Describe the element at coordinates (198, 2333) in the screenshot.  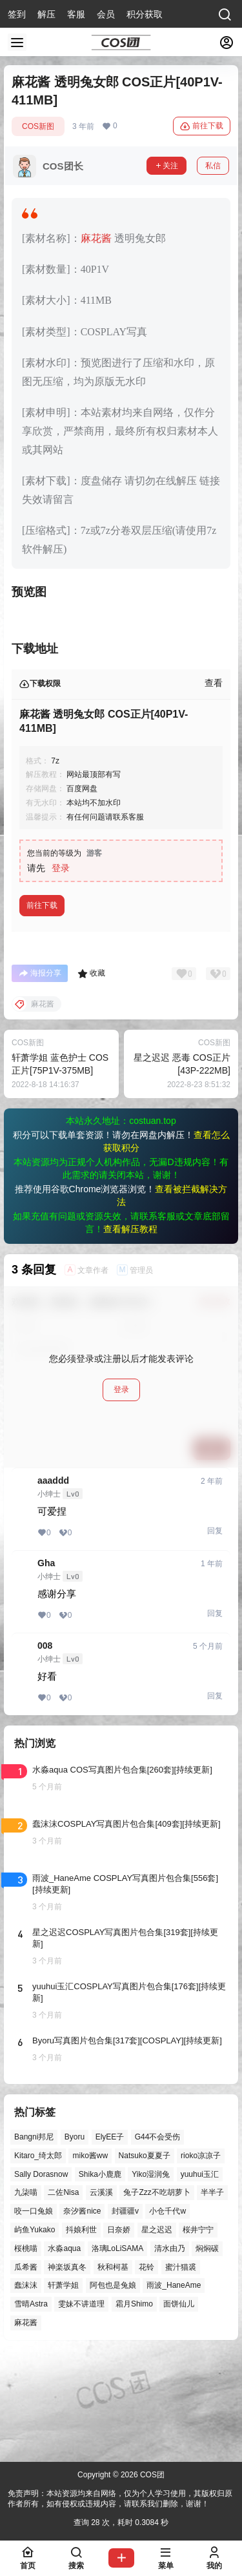
I see `桜井宁宁 [桜井宁宁 (37个项目)]` at that location.